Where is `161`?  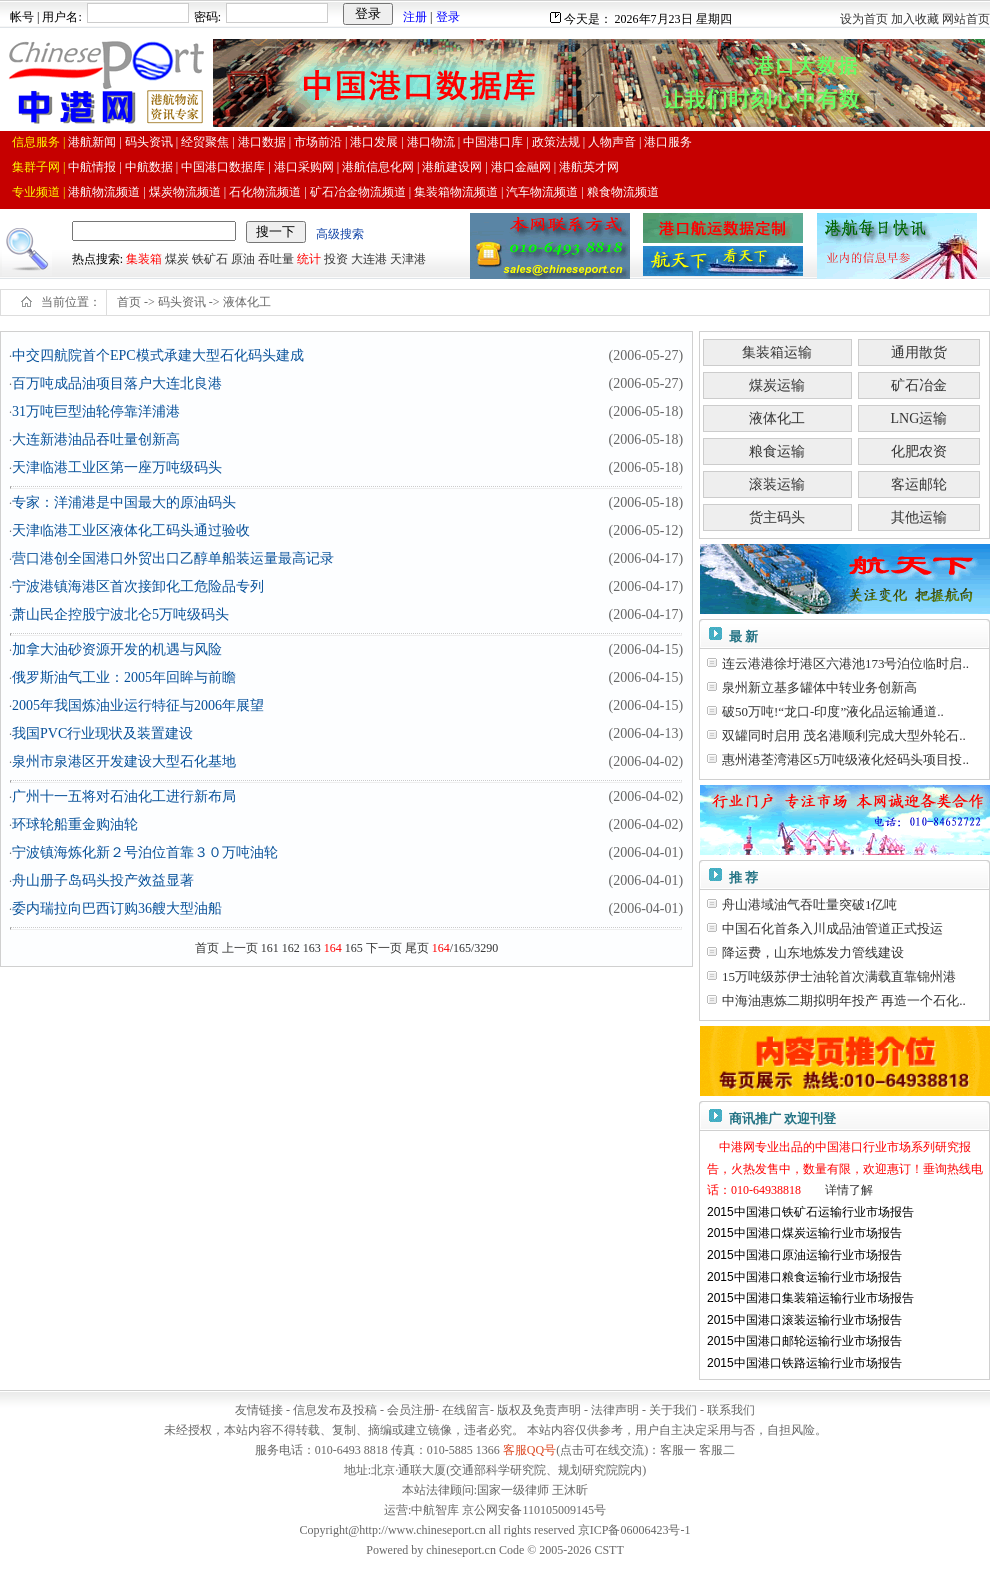
161 is located at coordinates (270, 948).